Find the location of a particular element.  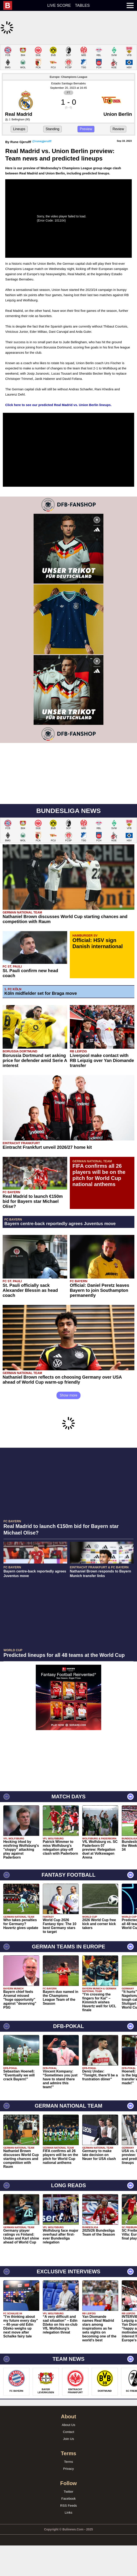

Join Us is located at coordinates (68, 2439).